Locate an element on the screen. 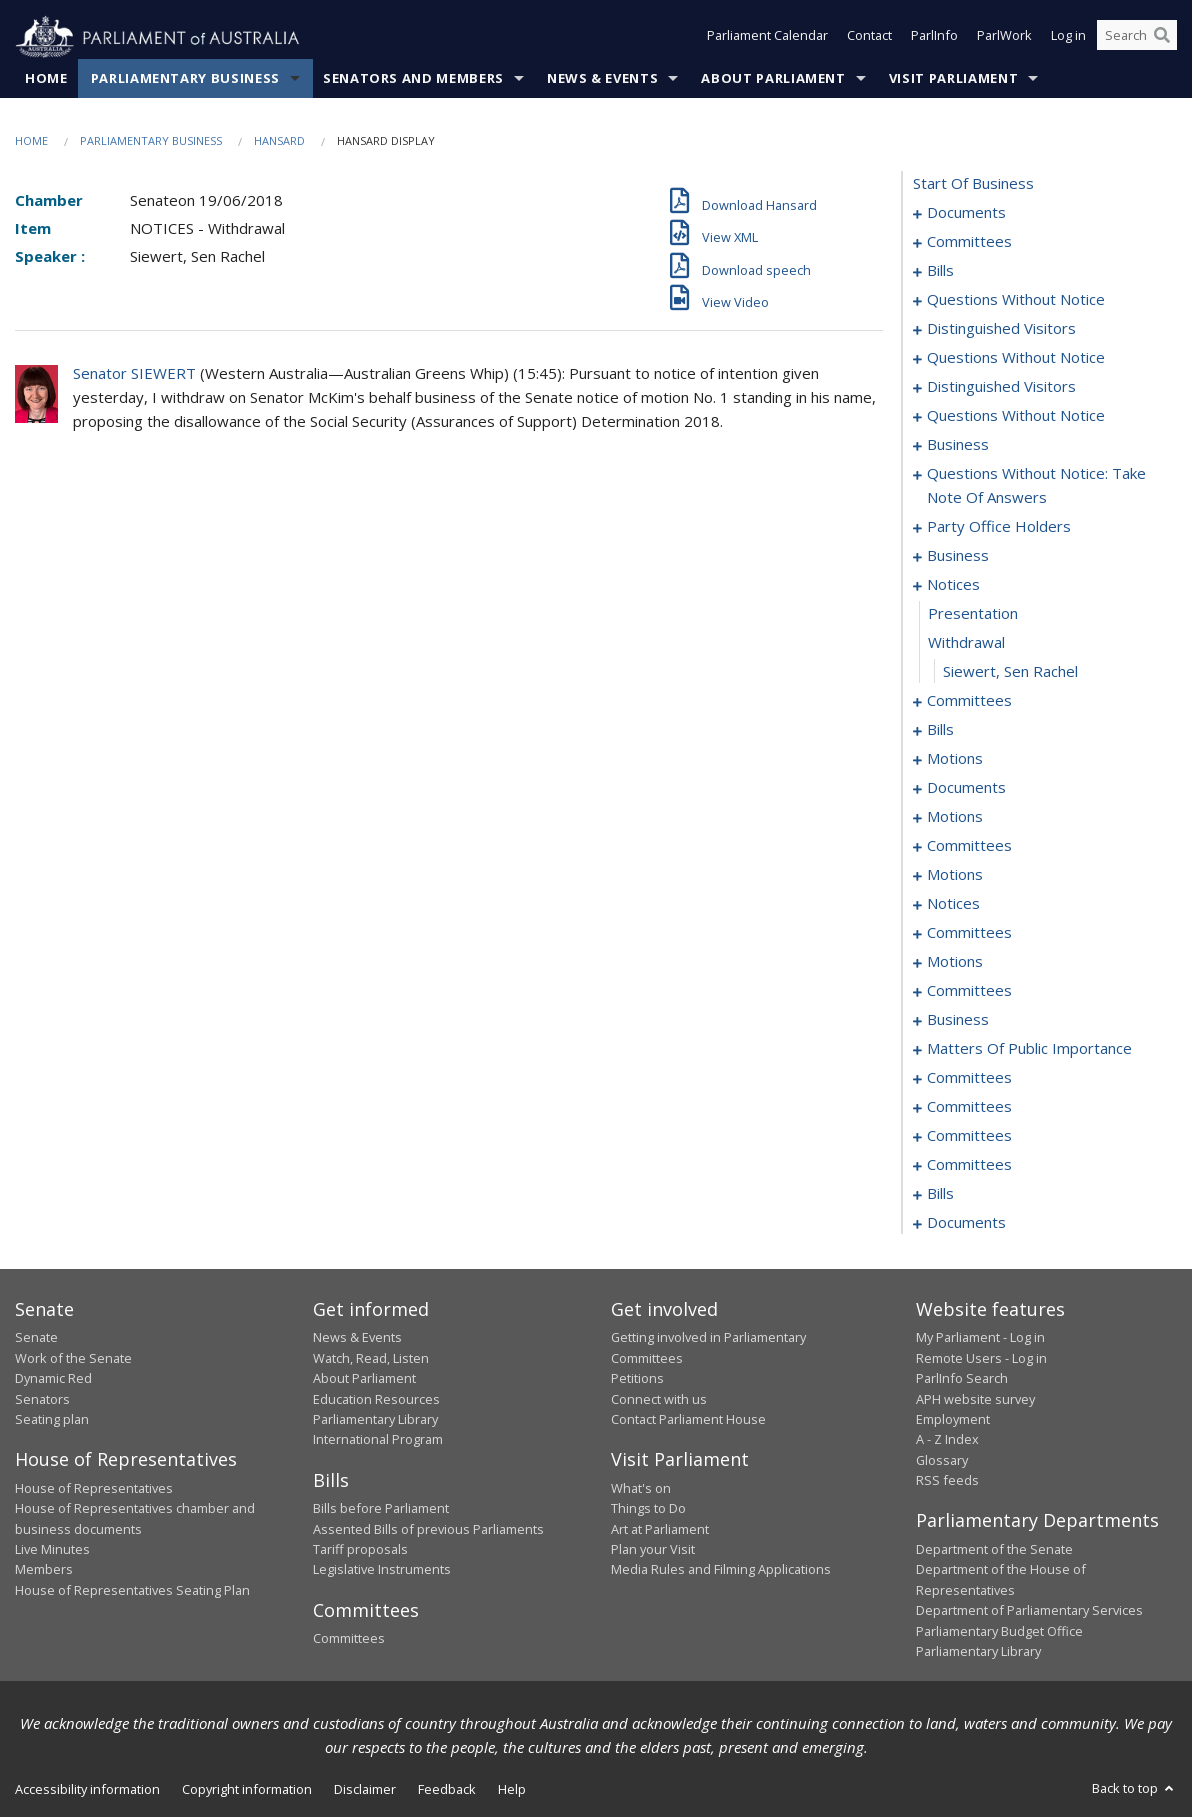 Image resolution: width=1192 pixels, height=1817 pixels. Glossary is located at coordinates (942, 1460).